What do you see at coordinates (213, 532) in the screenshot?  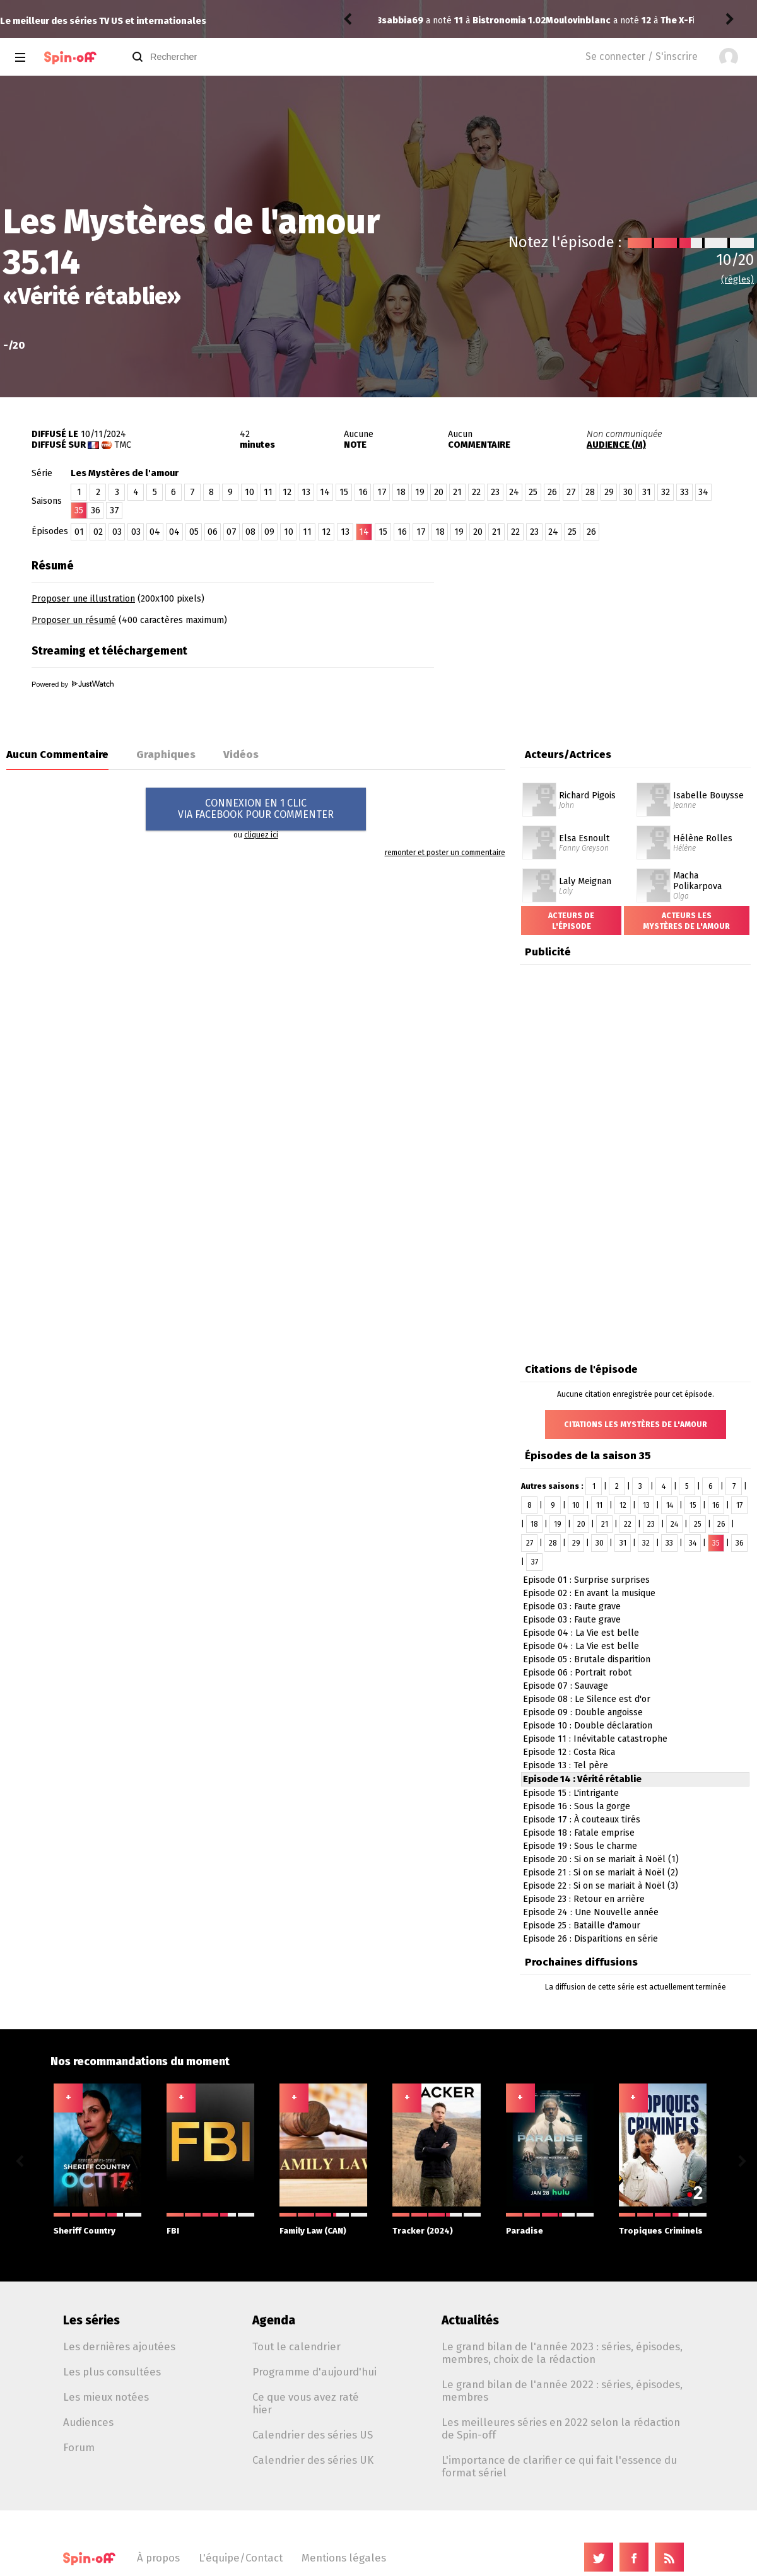 I see `06` at bounding box center [213, 532].